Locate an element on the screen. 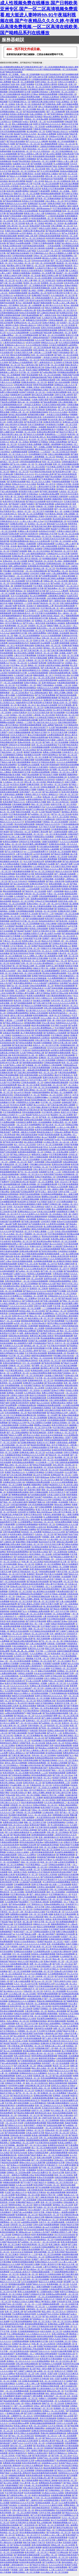 The image size is (79, 2576). 久久久久精品亚洲av is located at coordinates (42, 1450).